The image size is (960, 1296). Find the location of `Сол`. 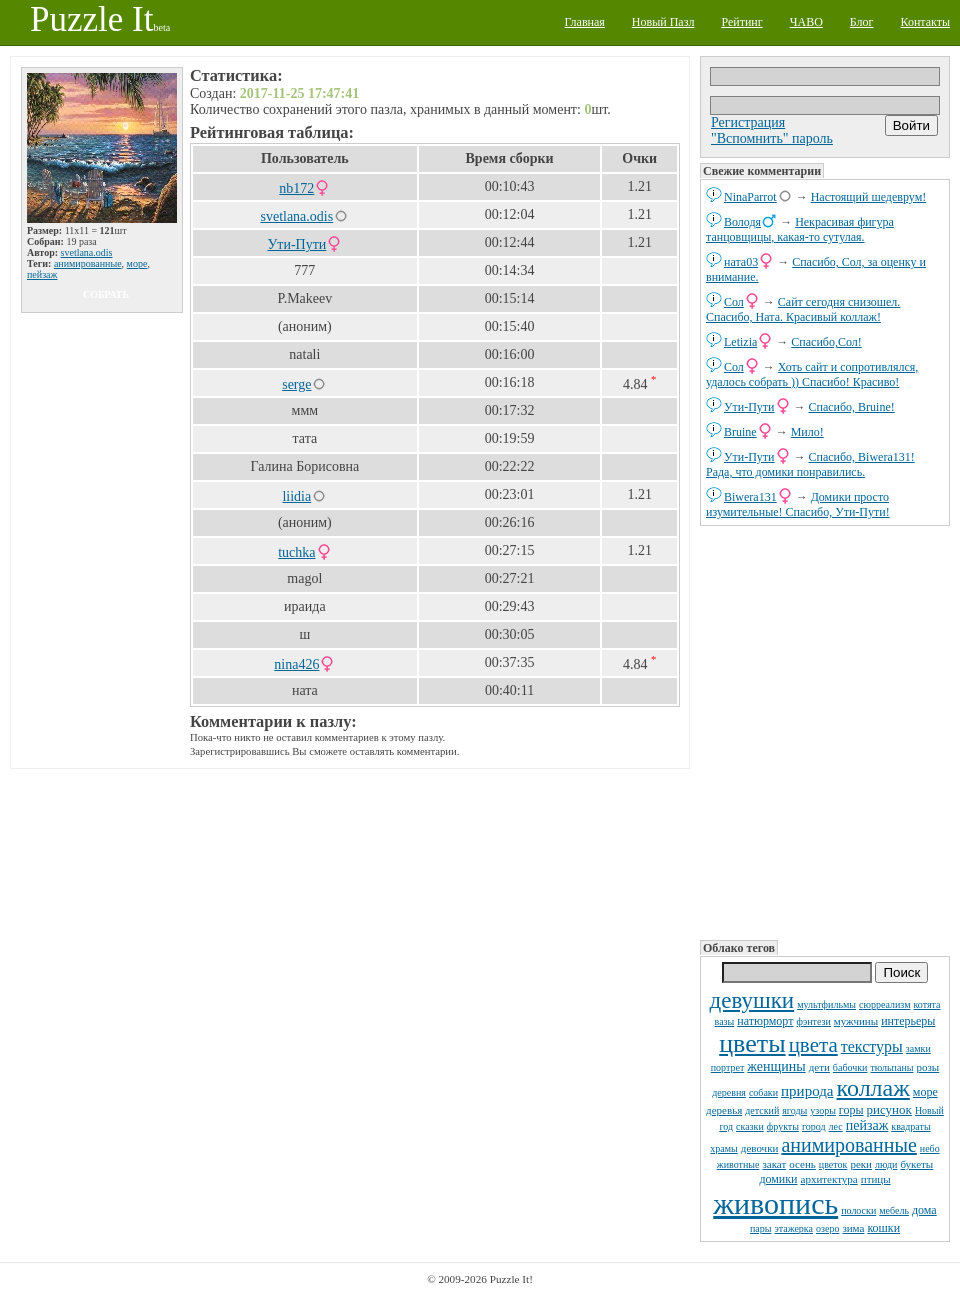

Сол is located at coordinates (734, 302).